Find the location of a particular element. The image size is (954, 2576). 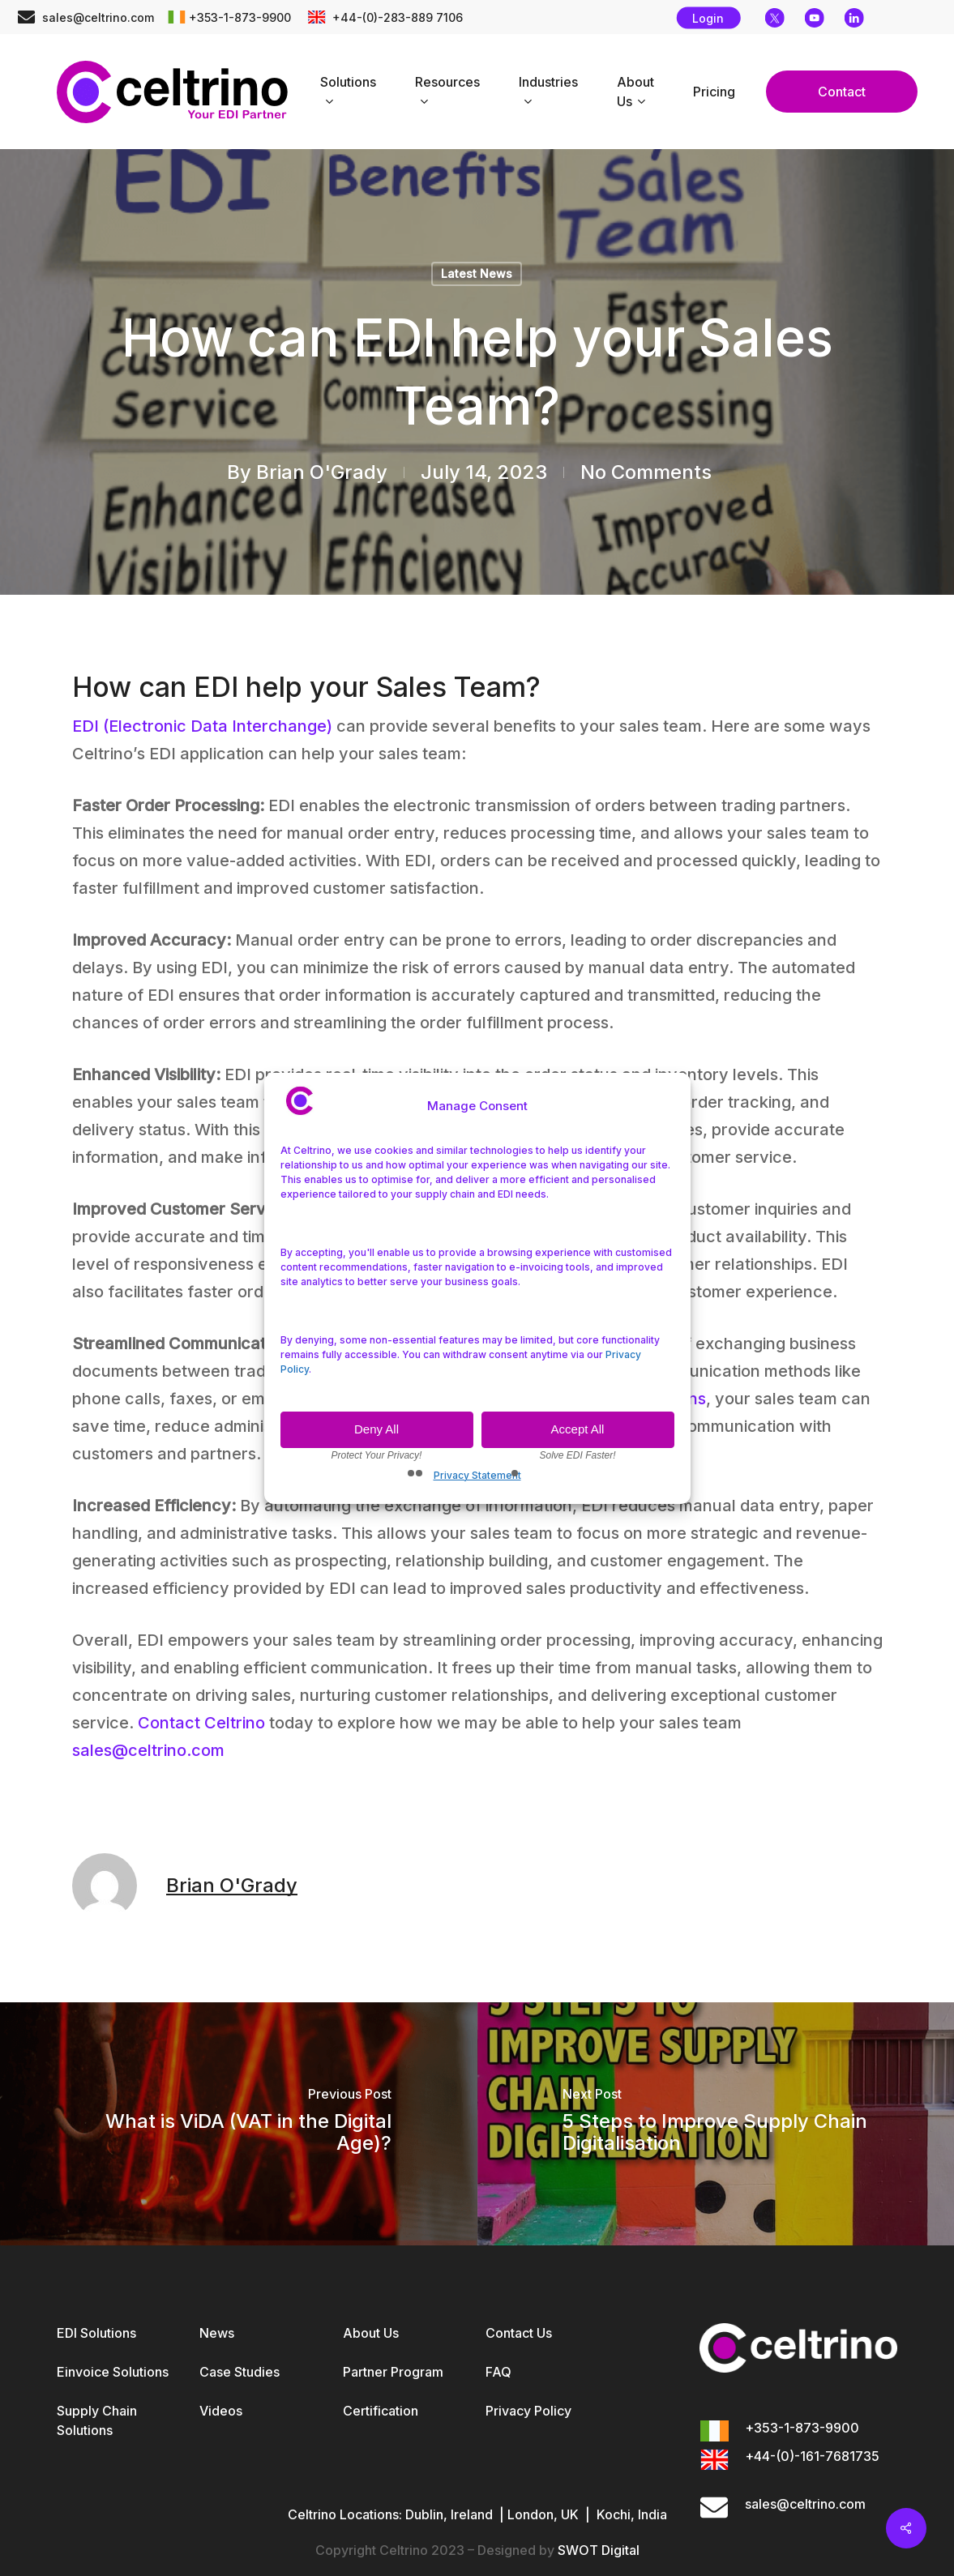

EDI Solutions is located at coordinates (96, 2333).